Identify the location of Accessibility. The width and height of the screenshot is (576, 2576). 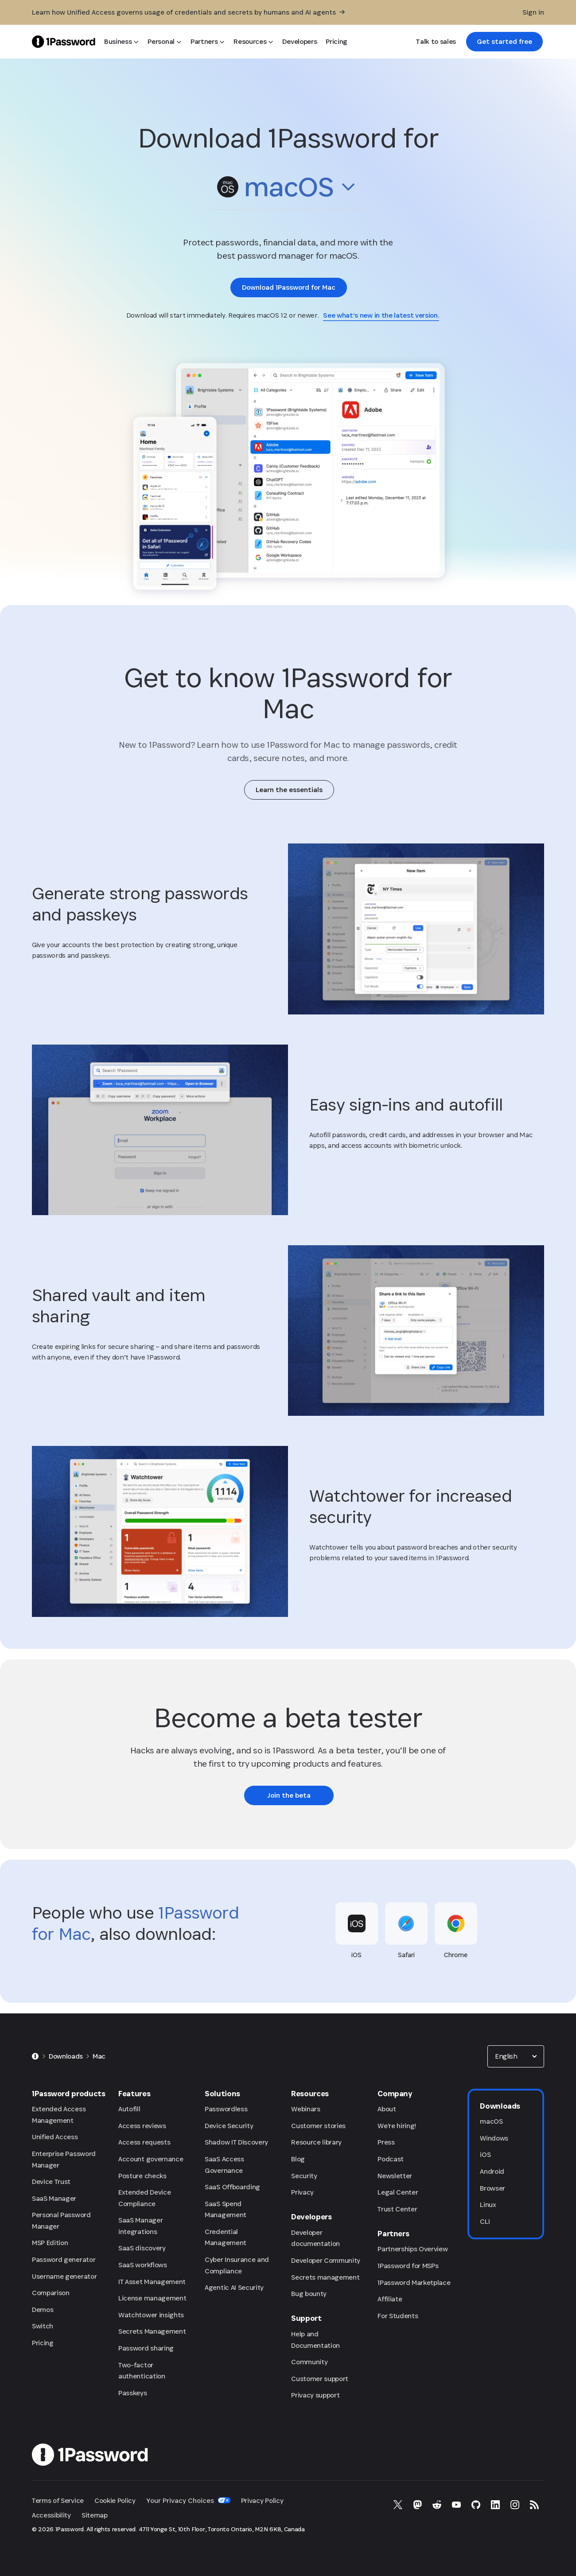
(51, 2515).